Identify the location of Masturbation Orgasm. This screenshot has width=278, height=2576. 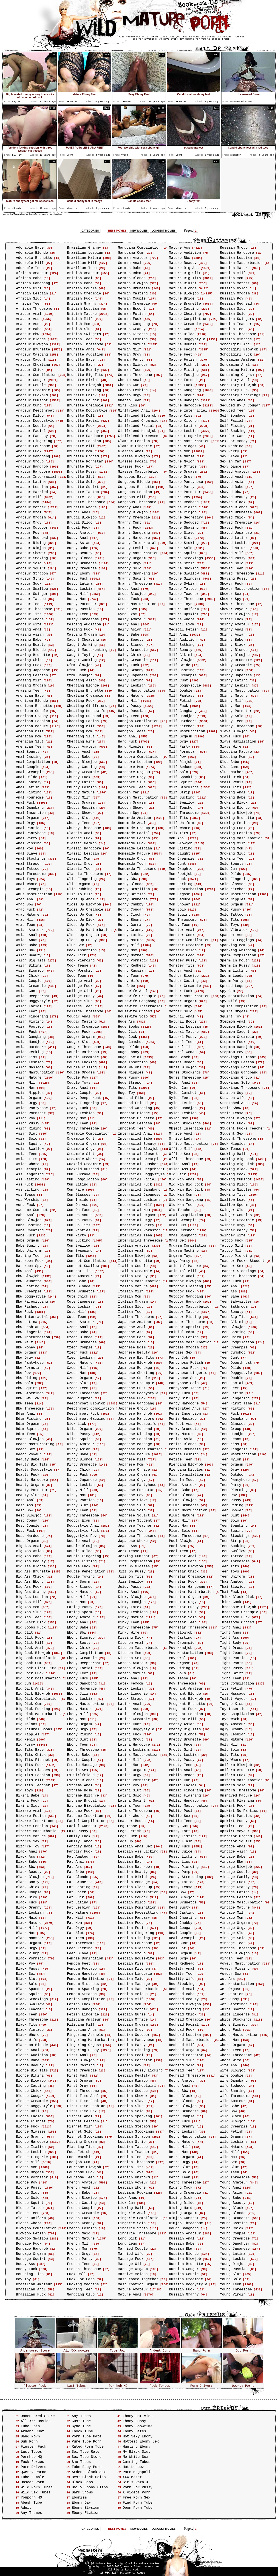
(138, 2284).